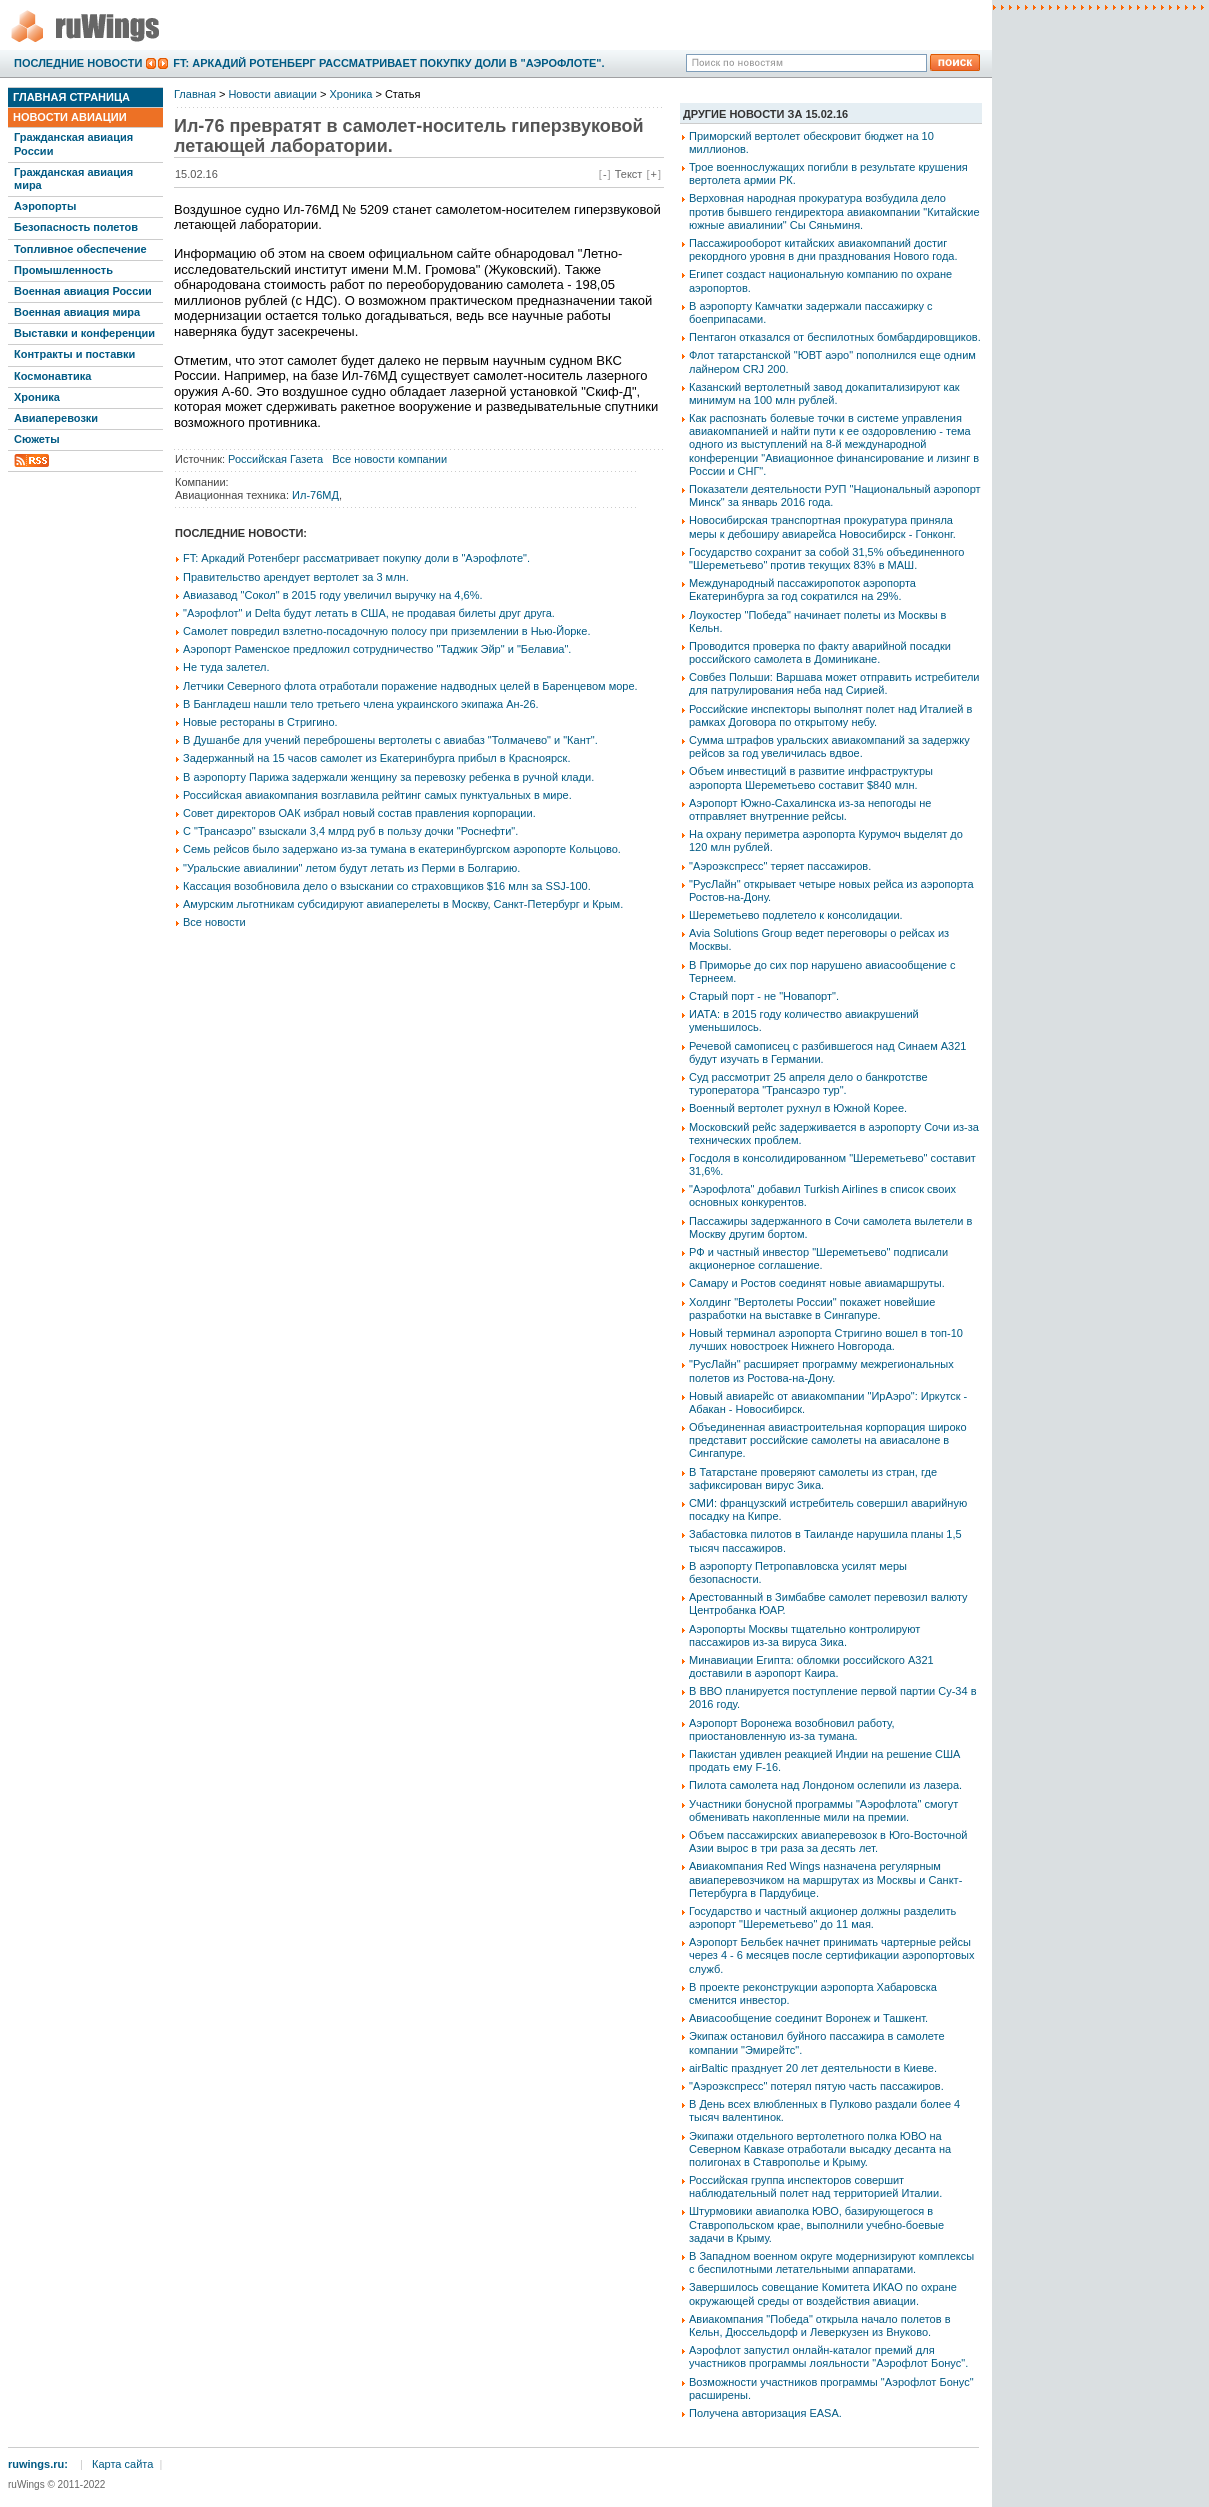 This screenshot has height=2507, width=1209. I want to click on Российская Газета, so click(275, 459).